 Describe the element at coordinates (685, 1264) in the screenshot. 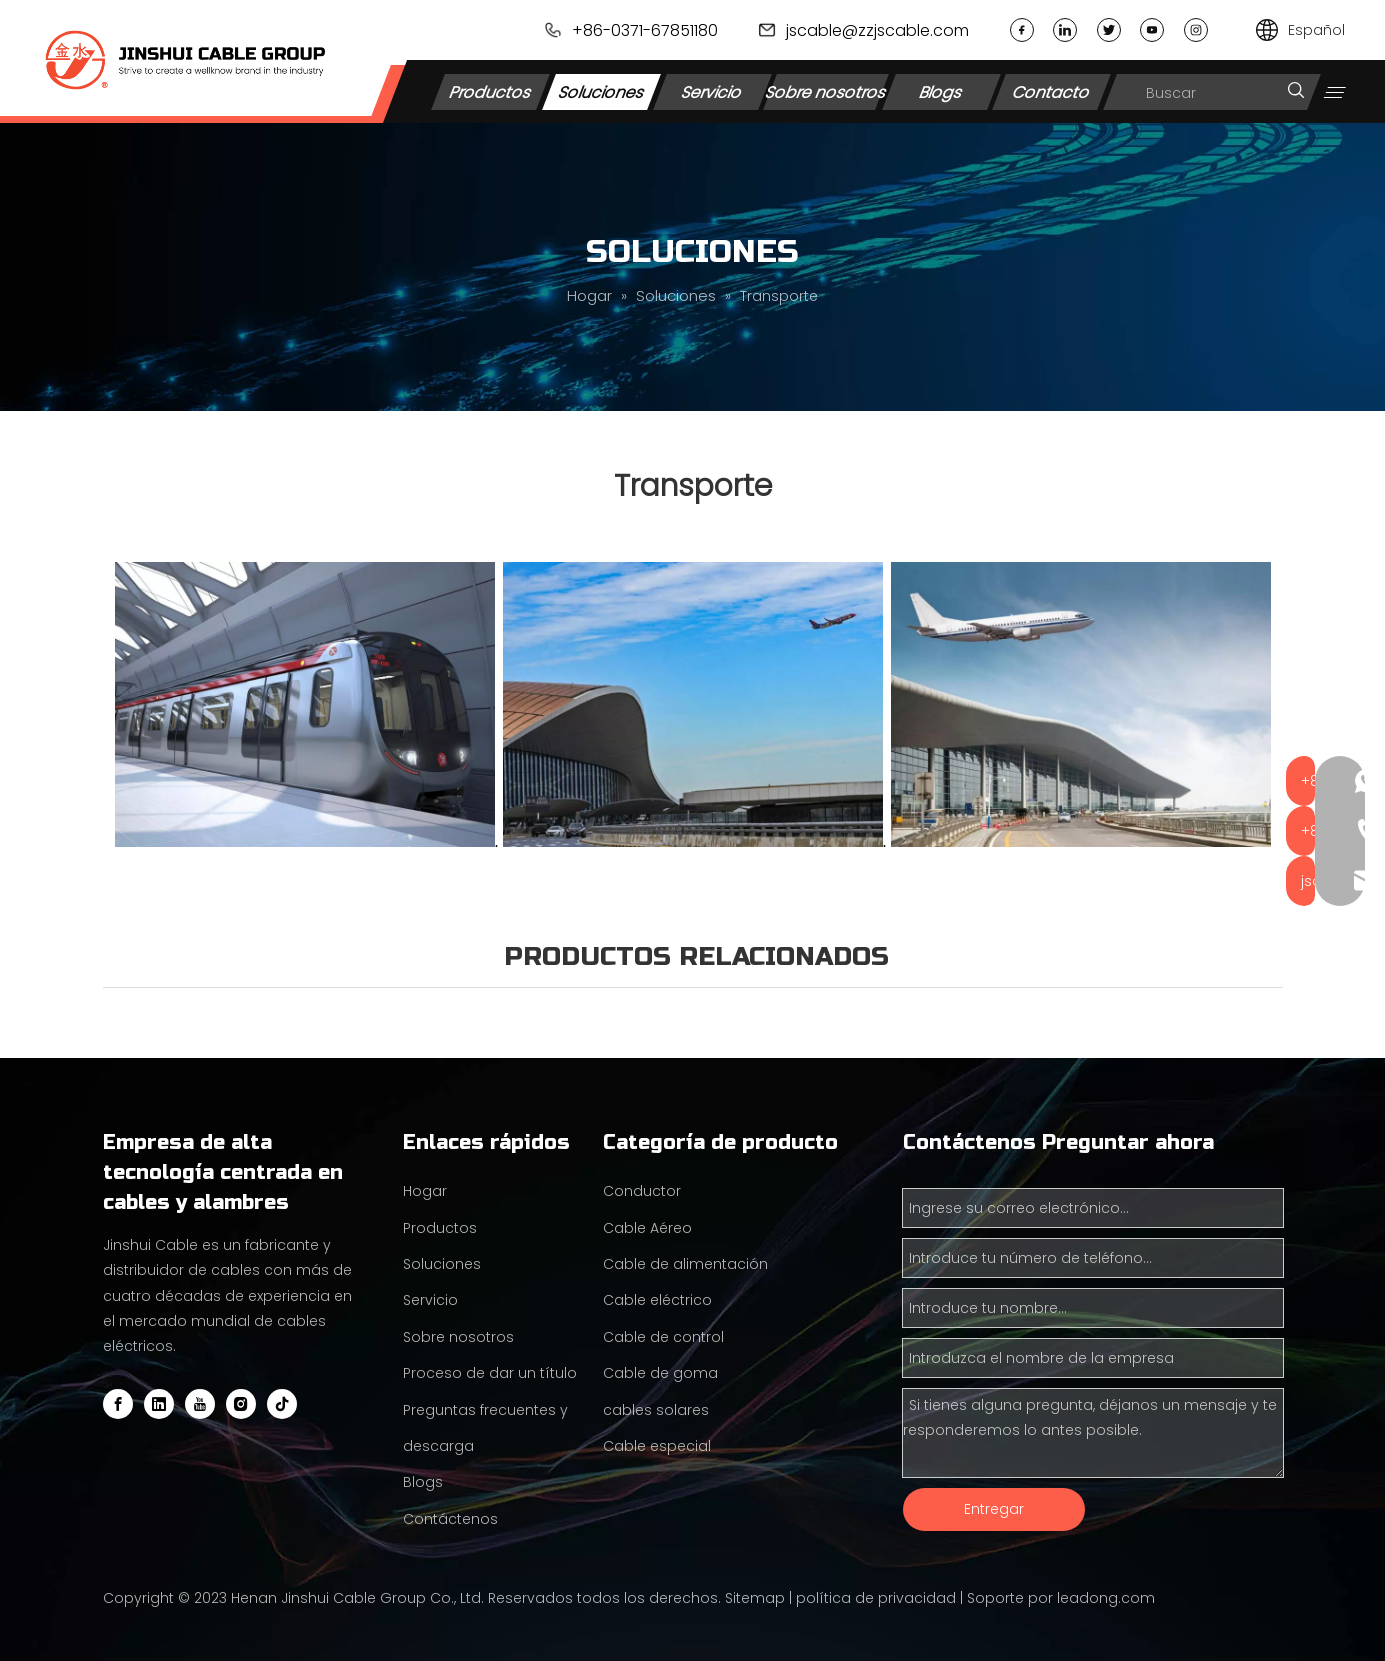

I see `Cable de alimentación` at that location.